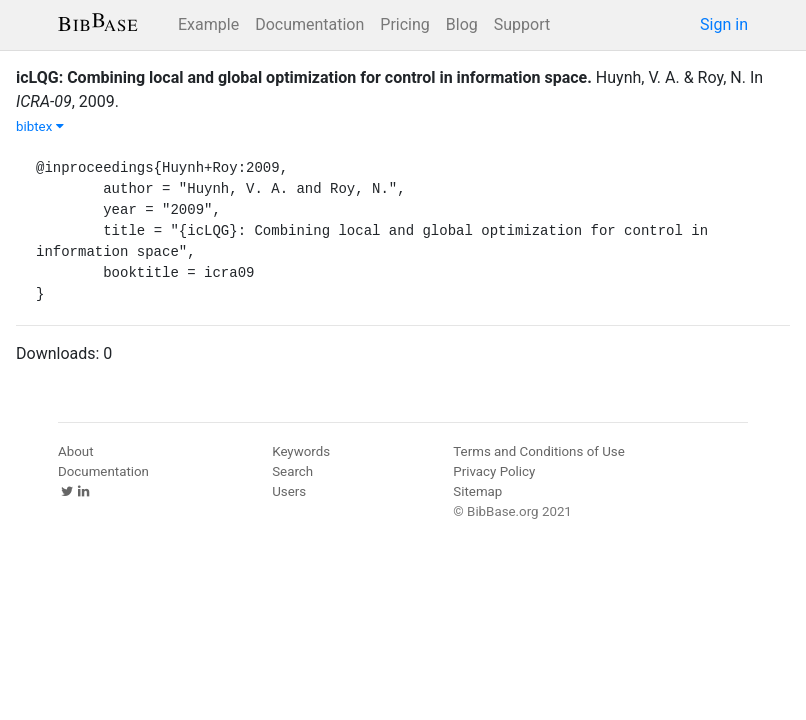  Describe the element at coordinates (304, 77) in the screenshot. I see `icLQG: Combining local and global optimization for control in information space.` at that location.